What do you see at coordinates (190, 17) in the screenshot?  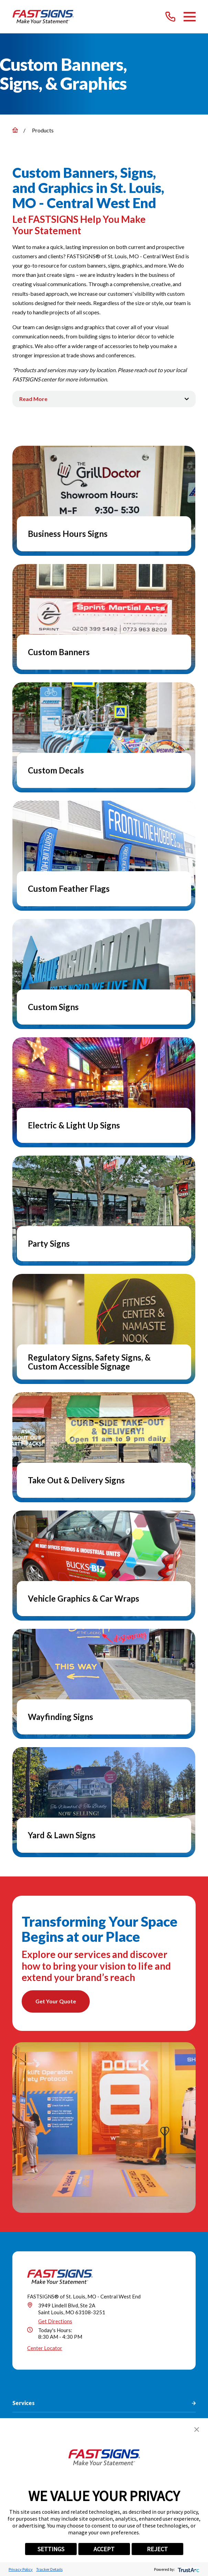 I see `[Main Menu]` at bounding box center [190, 17].